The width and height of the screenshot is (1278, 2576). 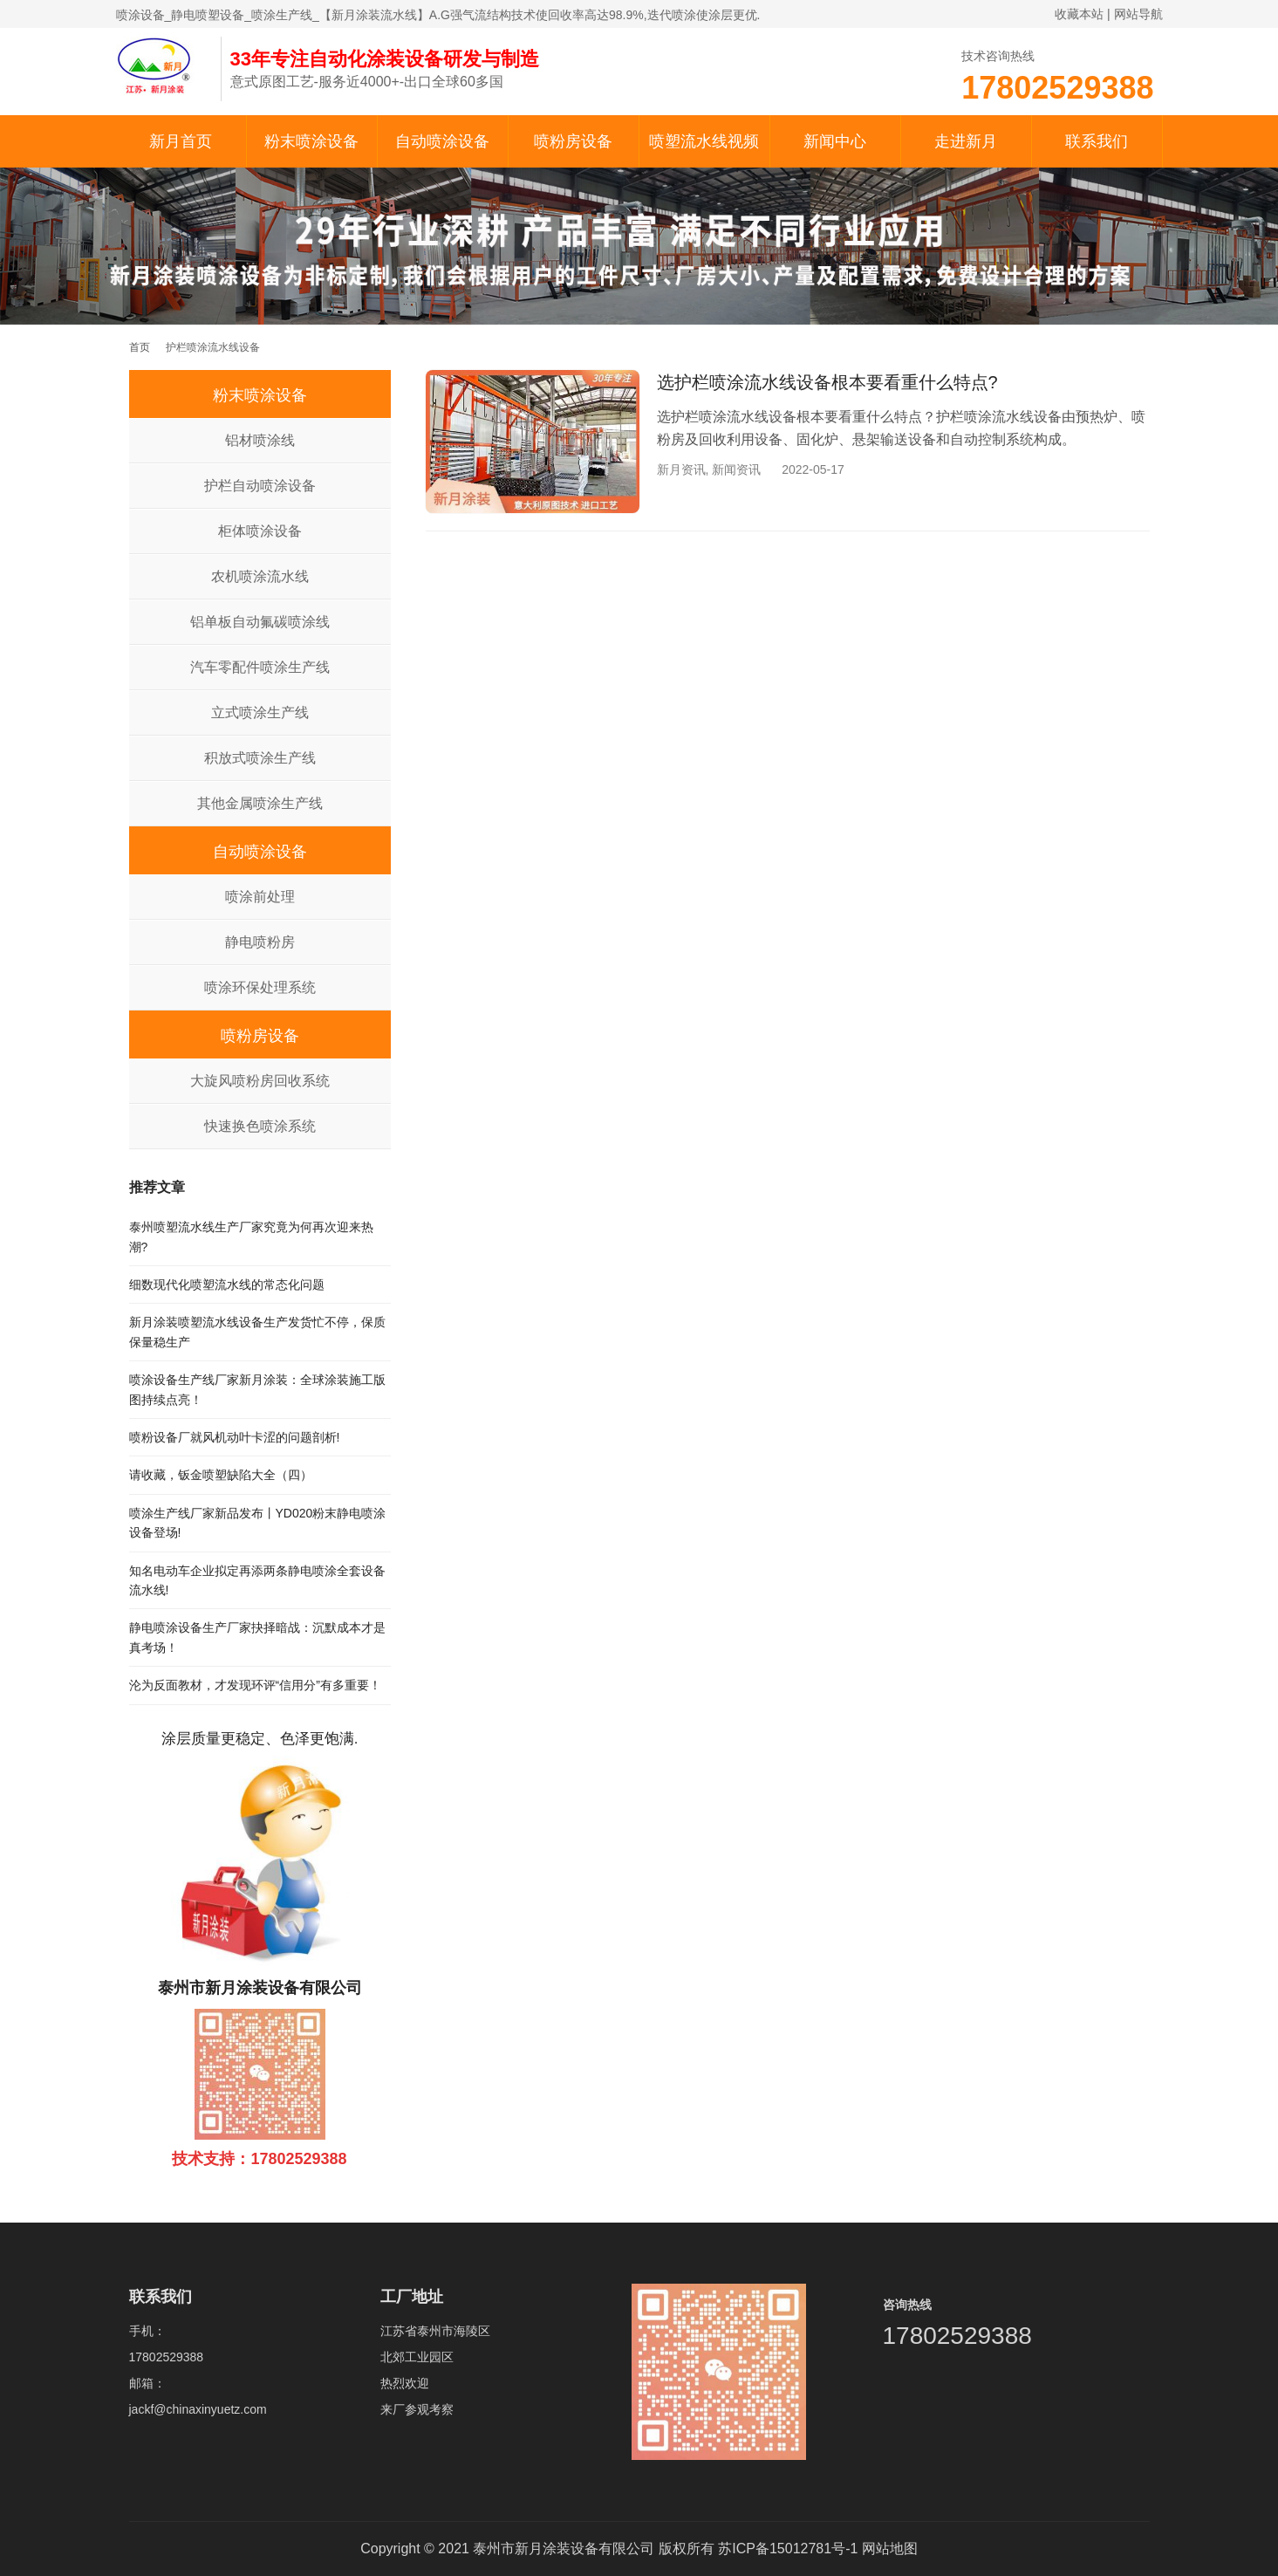 I want to click on 新月资讯, so click(x=681, y=469).